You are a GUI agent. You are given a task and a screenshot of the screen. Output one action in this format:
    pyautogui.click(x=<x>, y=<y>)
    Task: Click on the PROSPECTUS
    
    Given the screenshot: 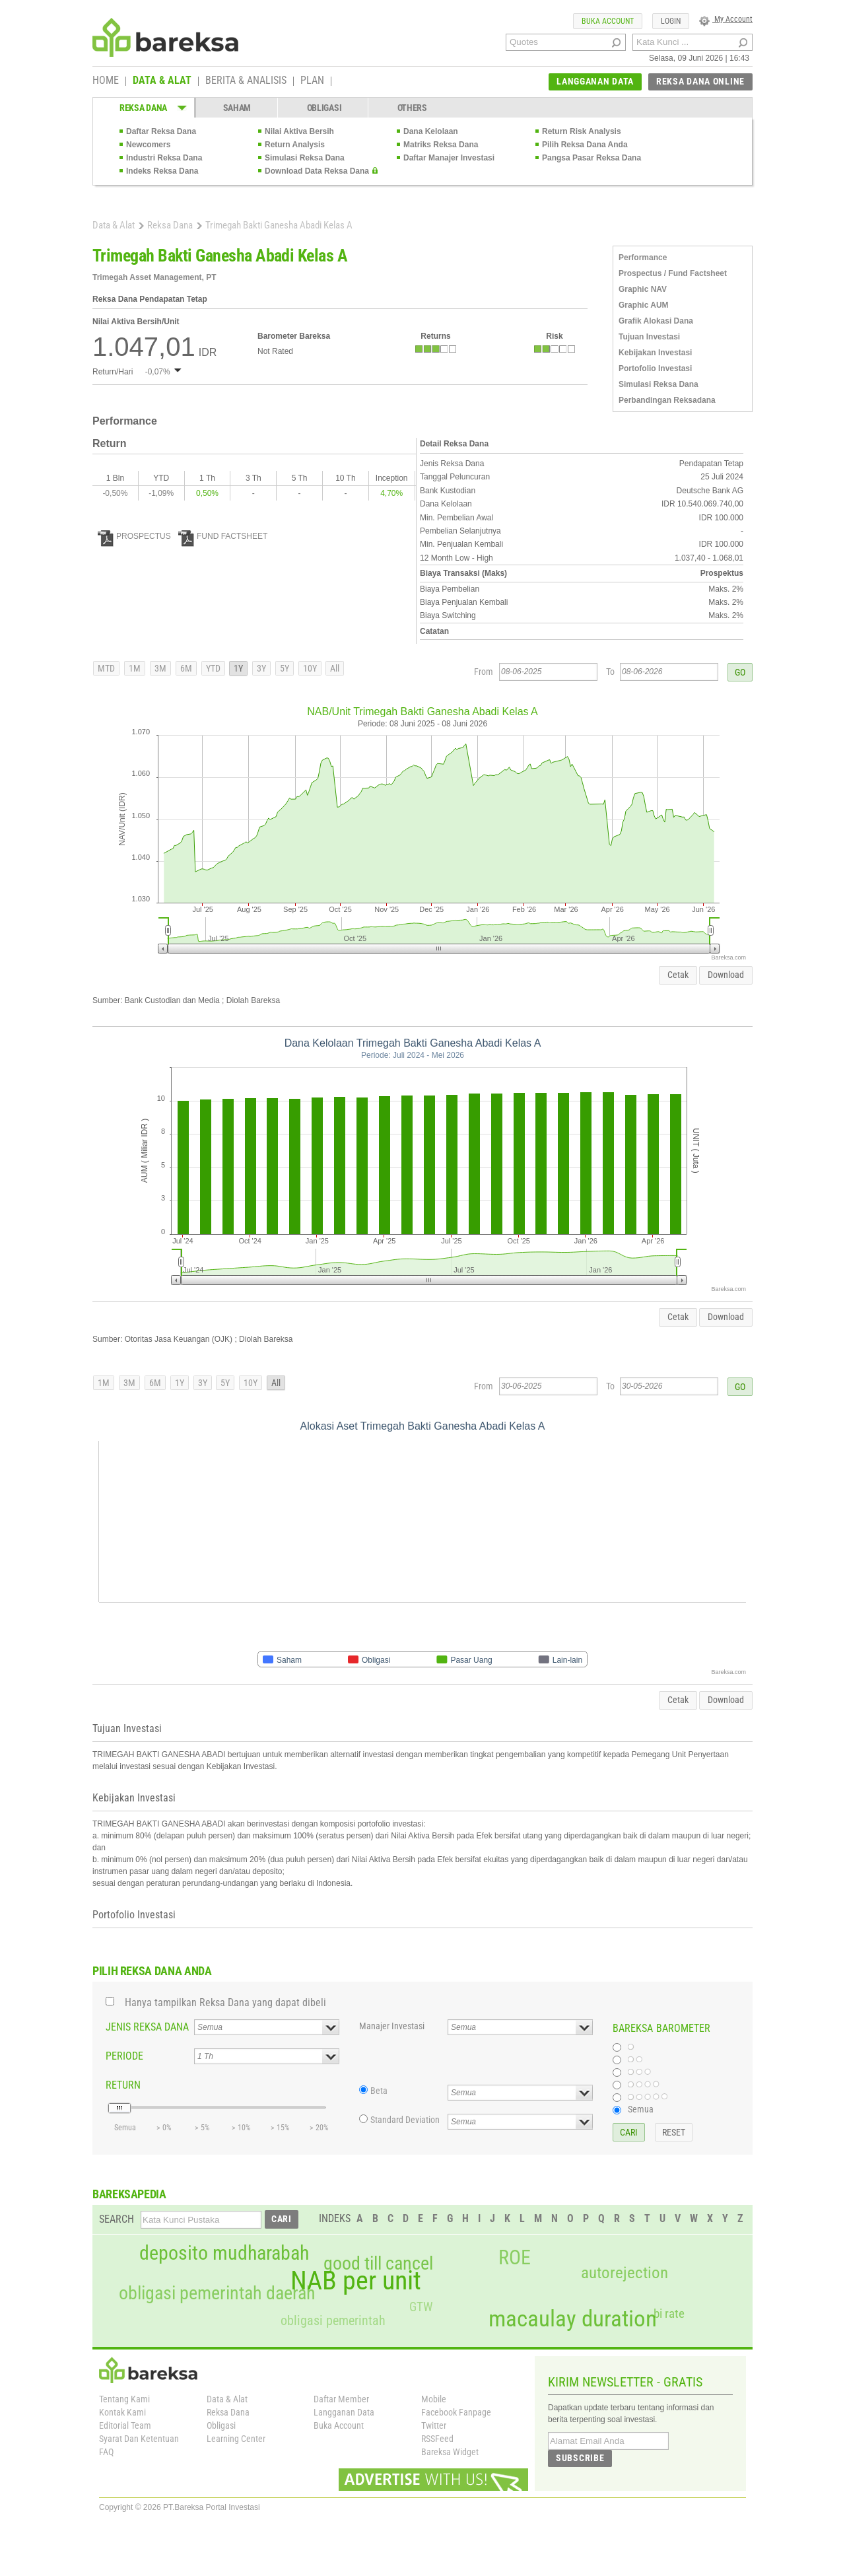 What is the action you would take?
    pyautogui.click(x=134, y=536)
    